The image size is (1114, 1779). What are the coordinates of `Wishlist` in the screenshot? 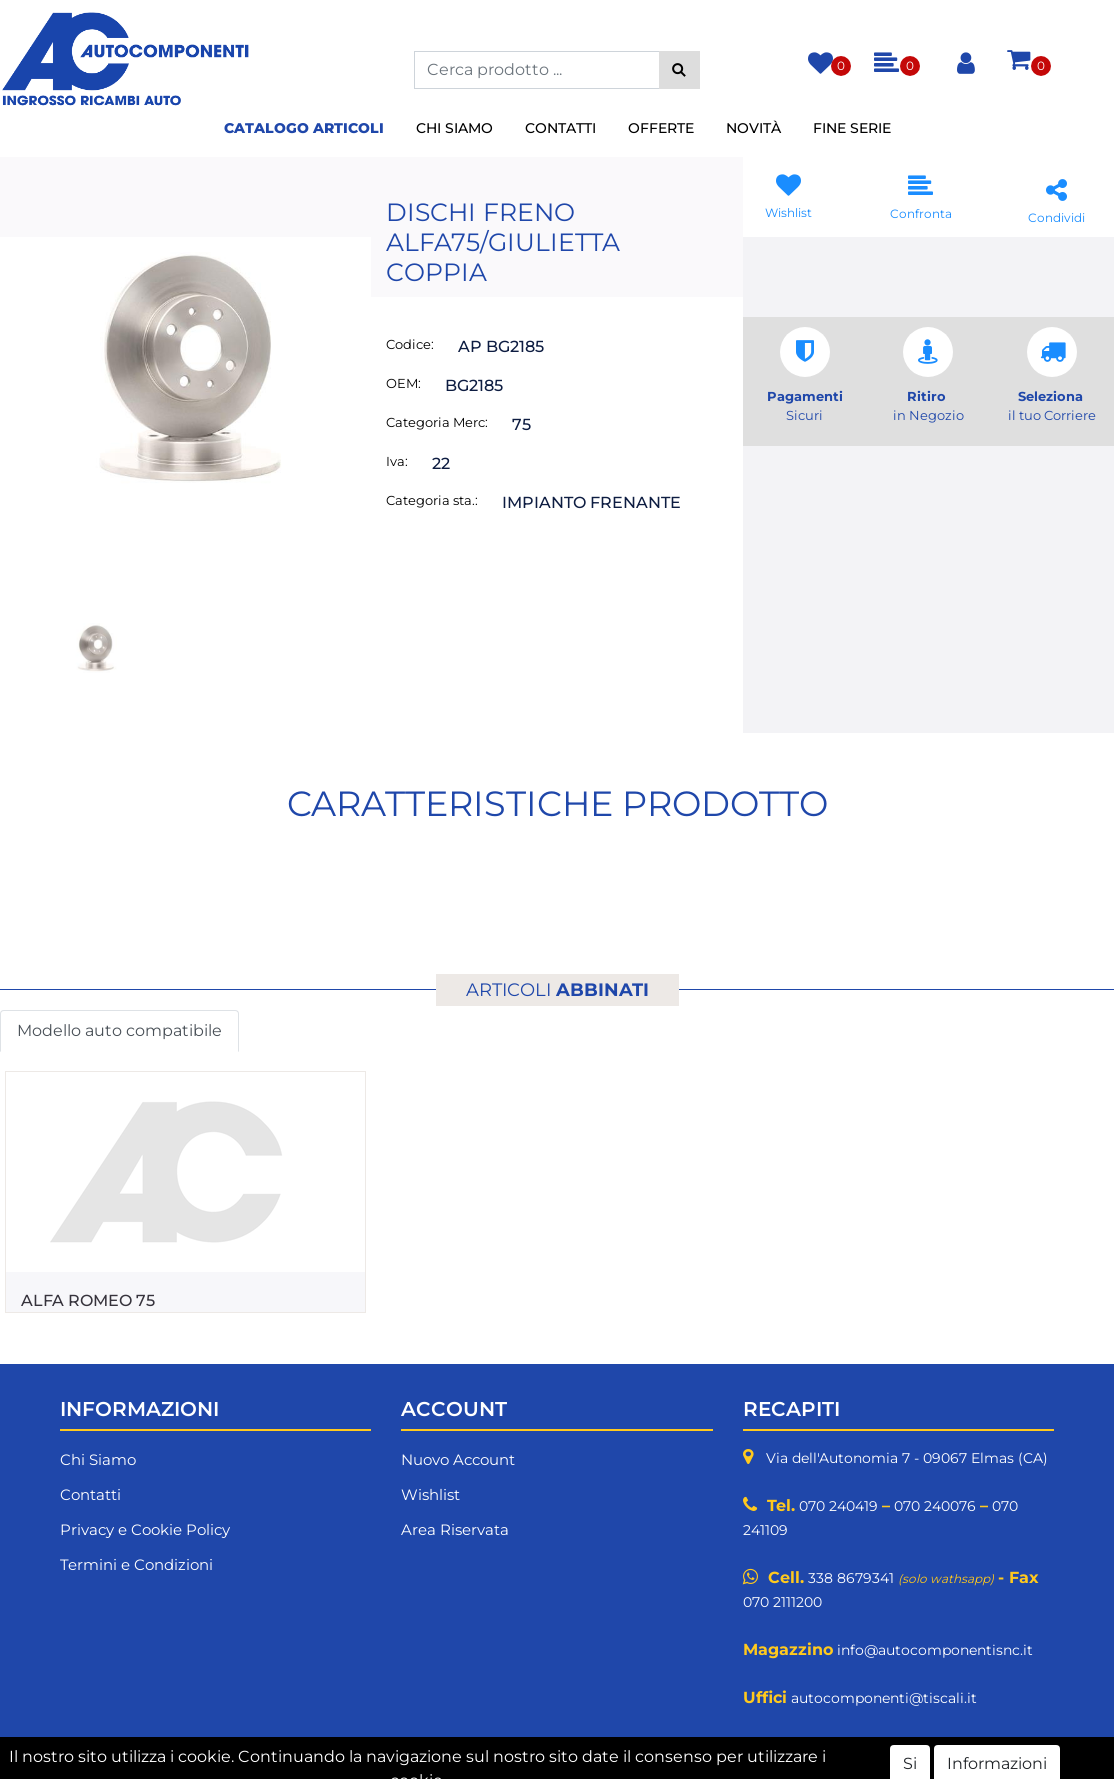 It's located at (430, 1494).